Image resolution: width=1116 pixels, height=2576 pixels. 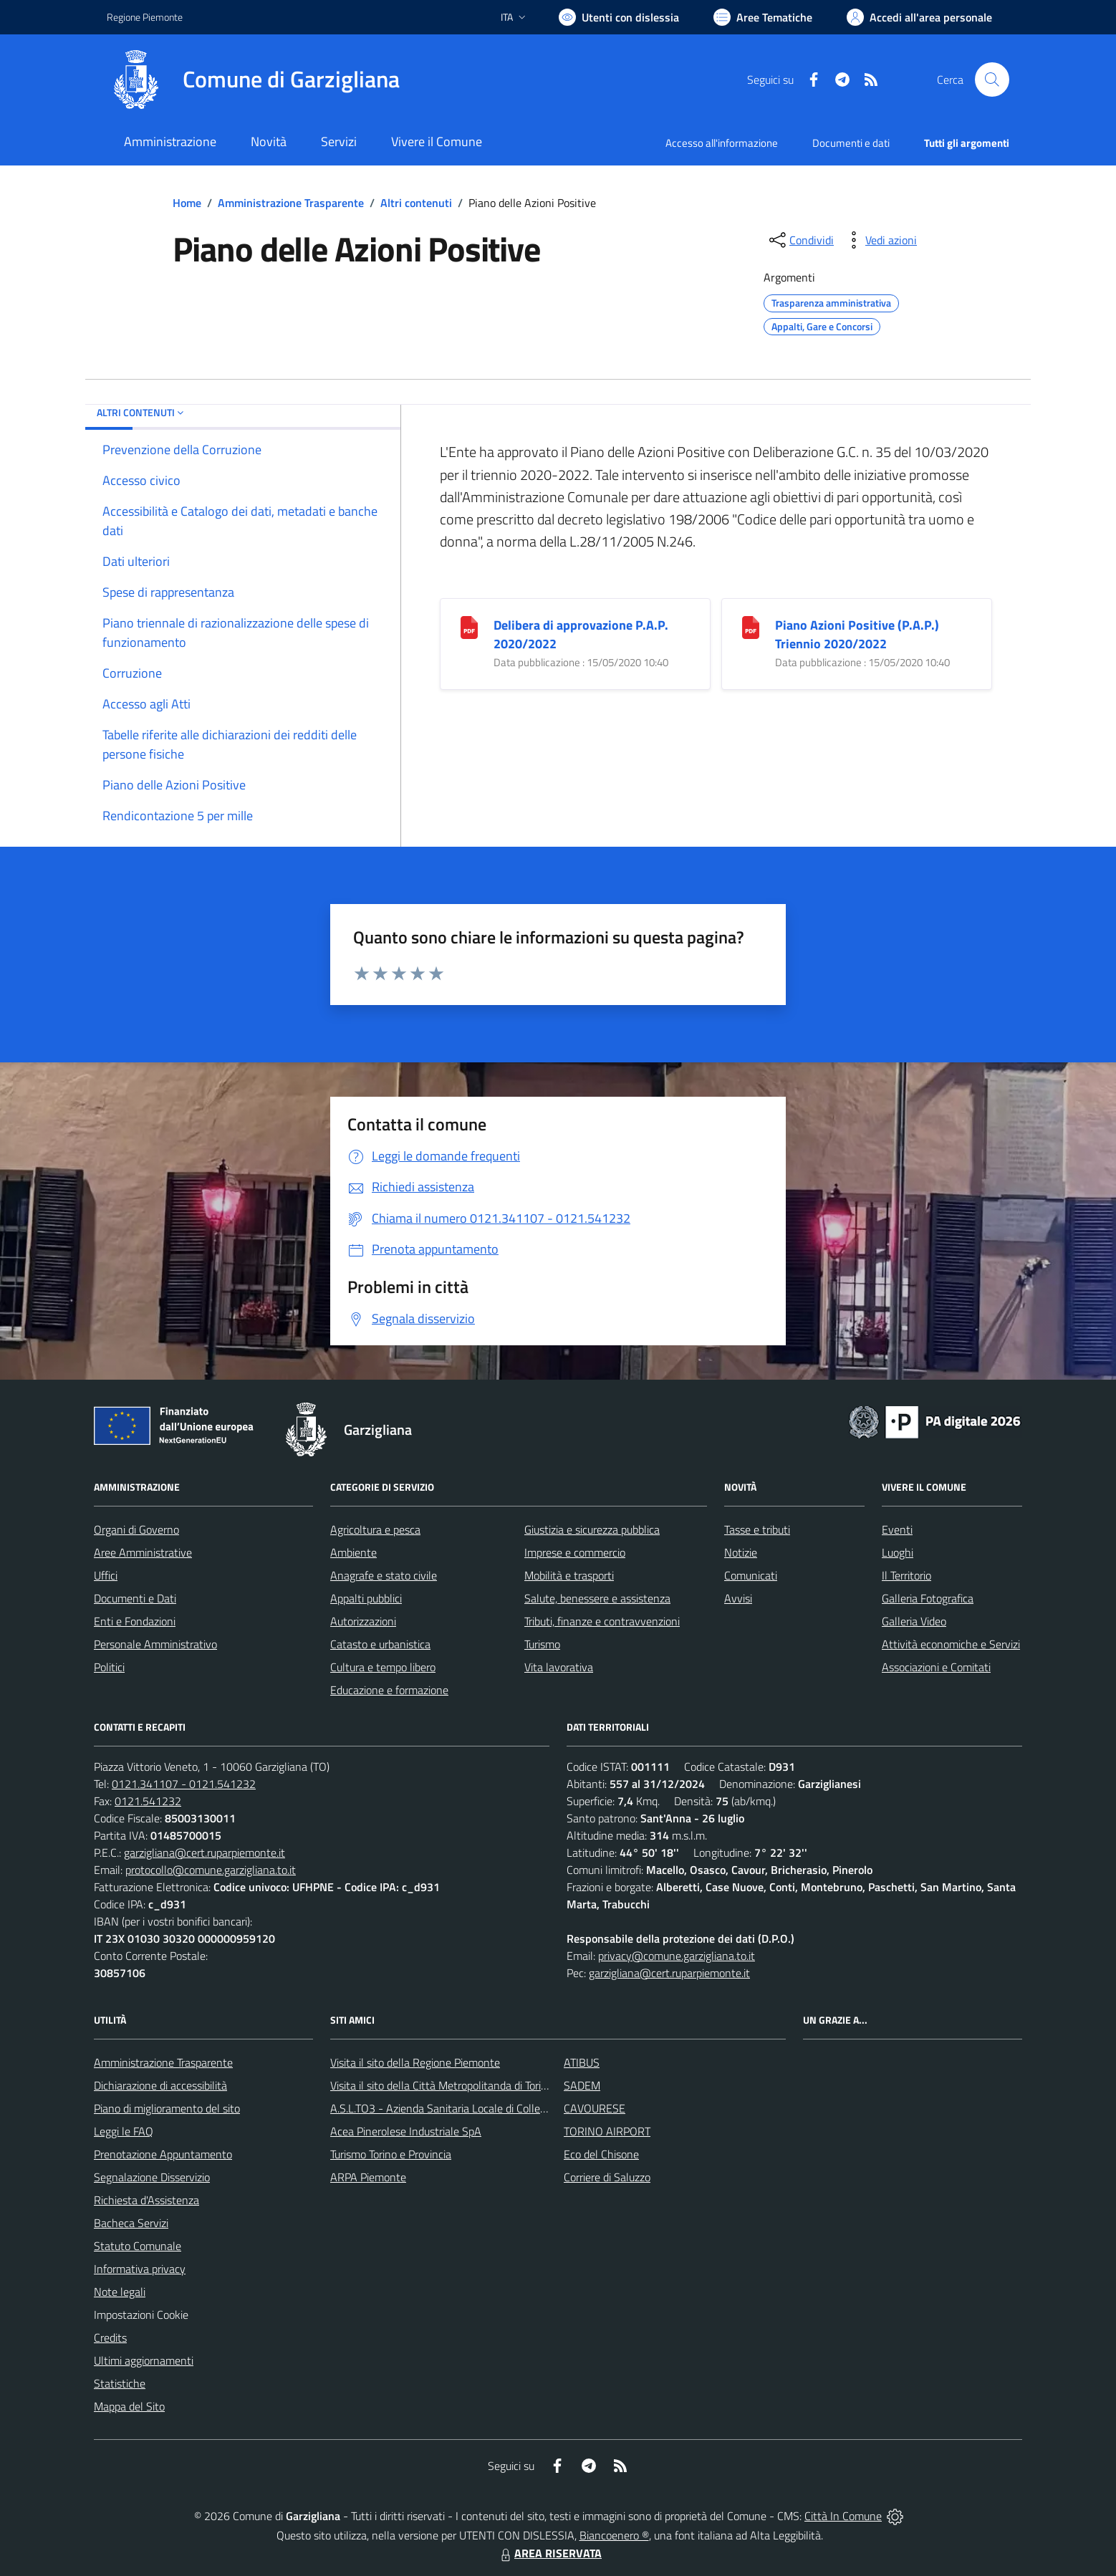 What do you see at coordinates (549, 2553) in the screenshot?
I see `AREA RISERVATA` at bounding box center [549, 2553].